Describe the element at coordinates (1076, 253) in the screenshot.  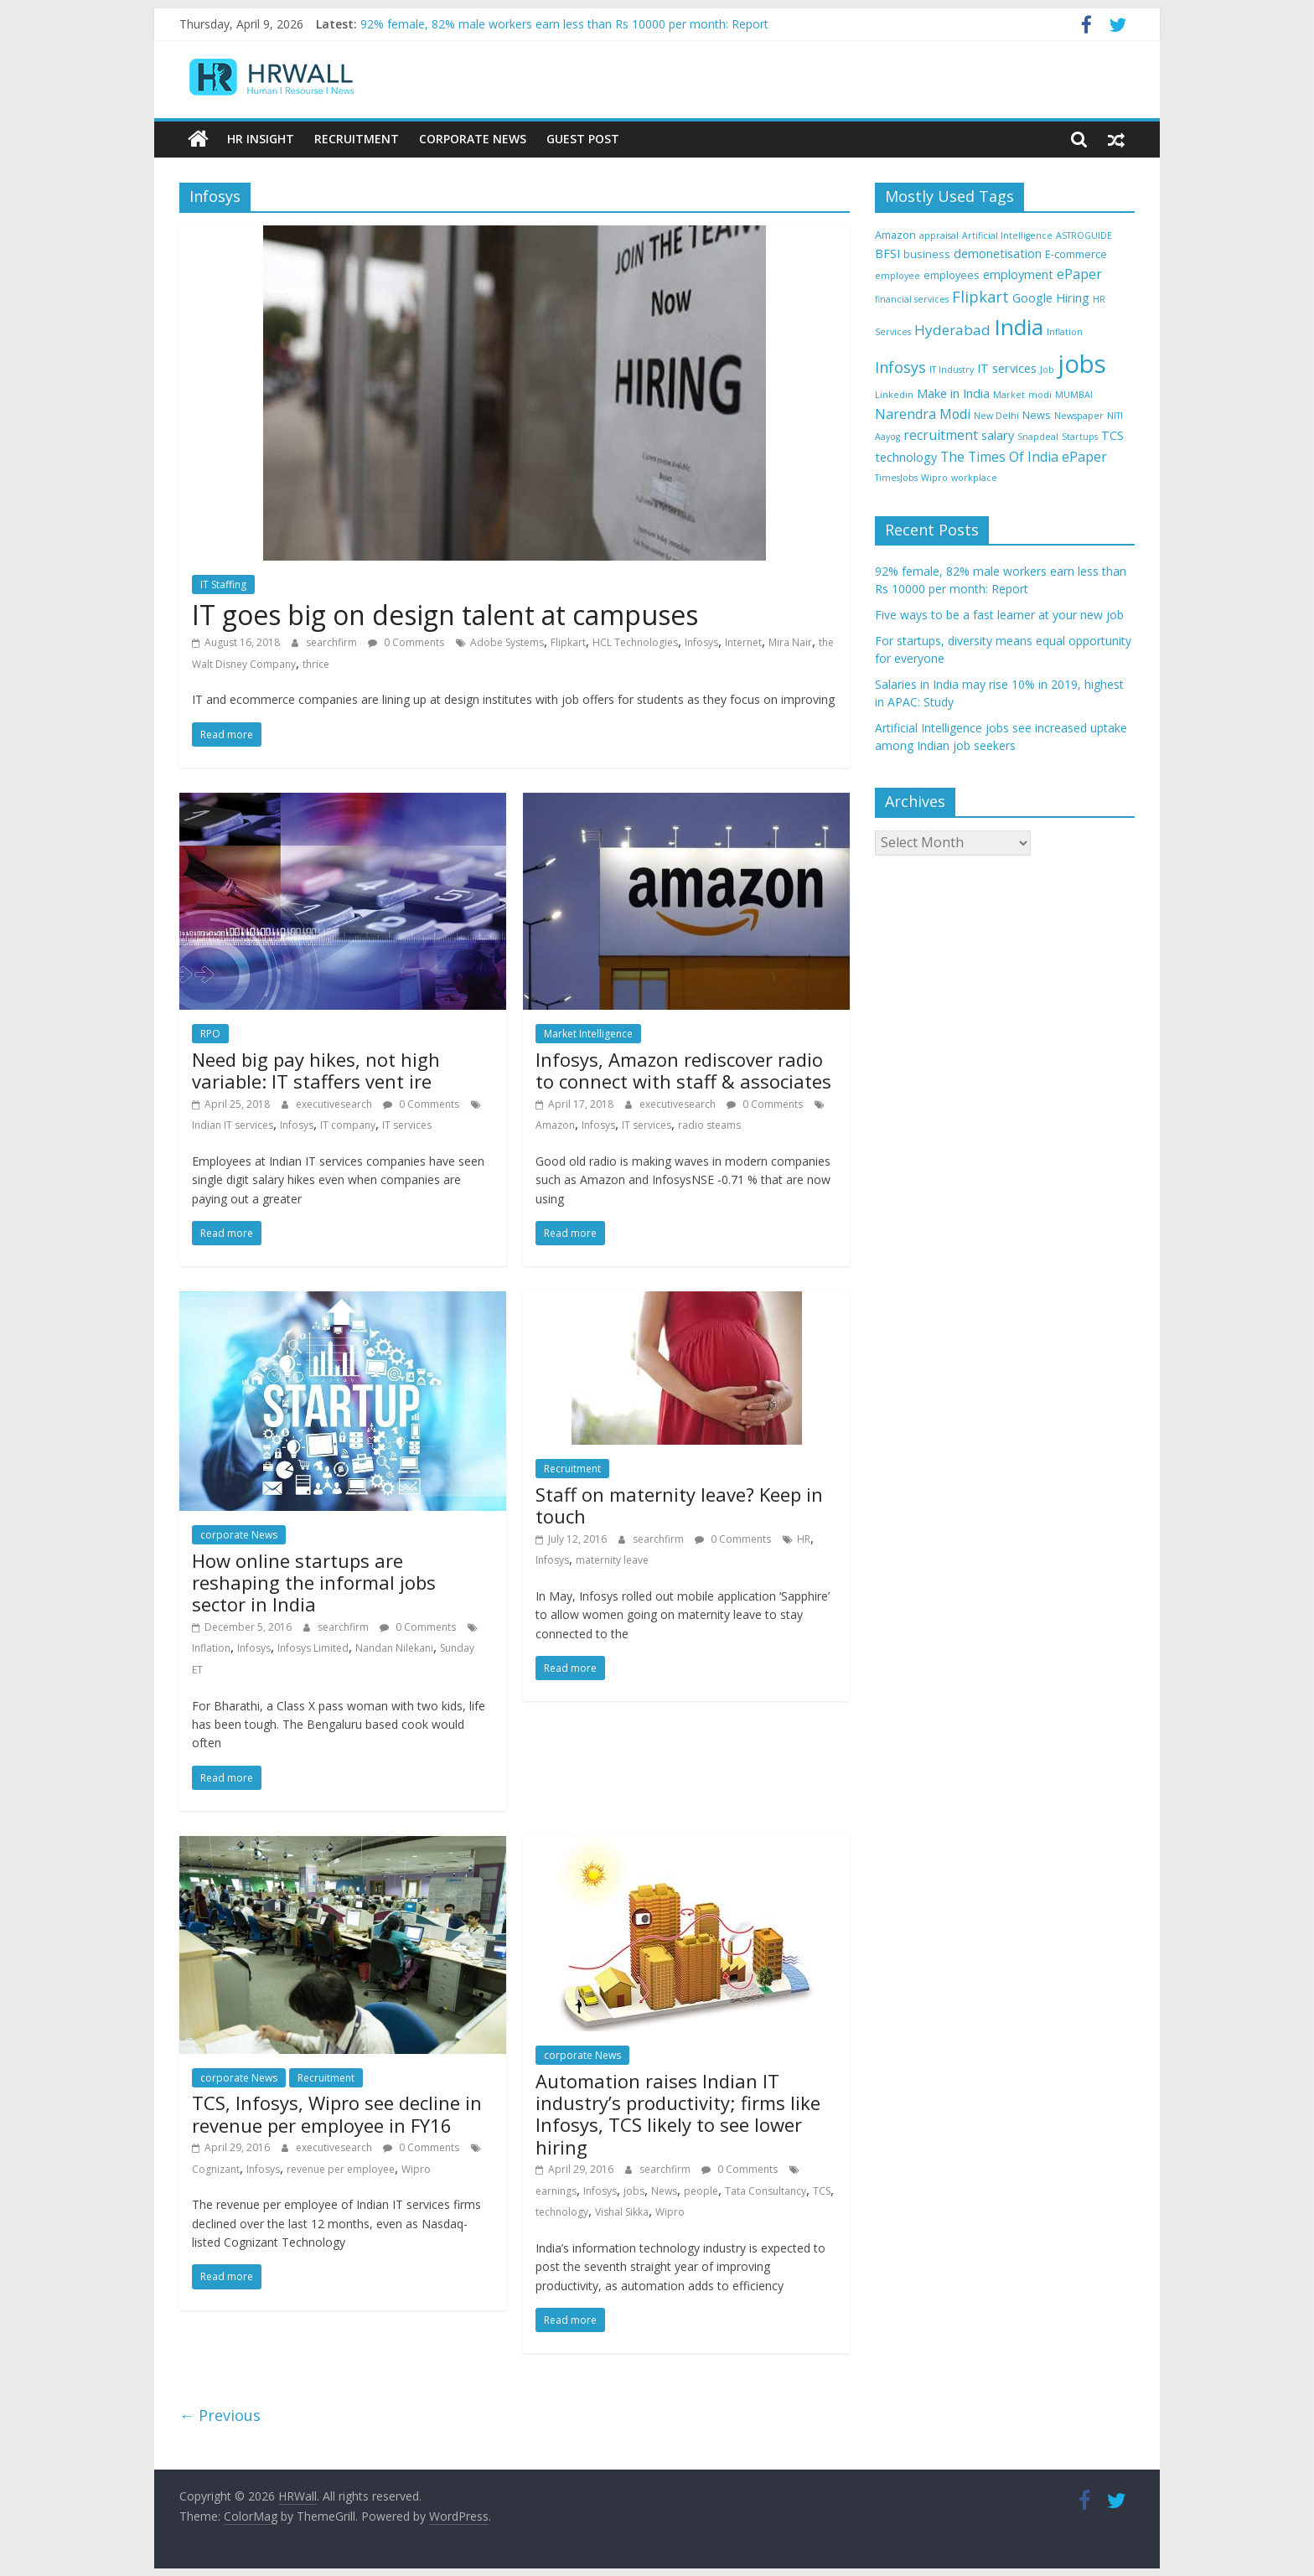
I see `E-commerce [E-commerce (4 items)]` at that location.